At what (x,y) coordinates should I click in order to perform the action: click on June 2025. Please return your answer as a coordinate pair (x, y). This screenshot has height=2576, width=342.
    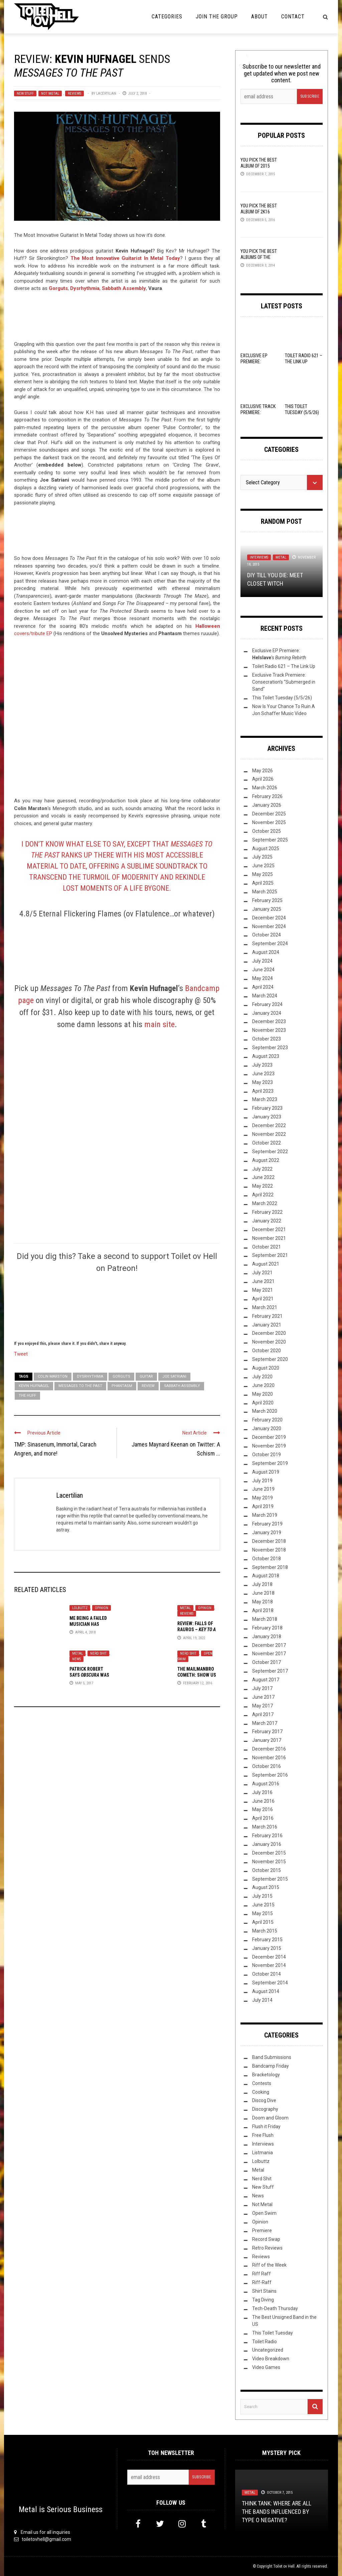
    Looking at the image, I should click on (263, 865).